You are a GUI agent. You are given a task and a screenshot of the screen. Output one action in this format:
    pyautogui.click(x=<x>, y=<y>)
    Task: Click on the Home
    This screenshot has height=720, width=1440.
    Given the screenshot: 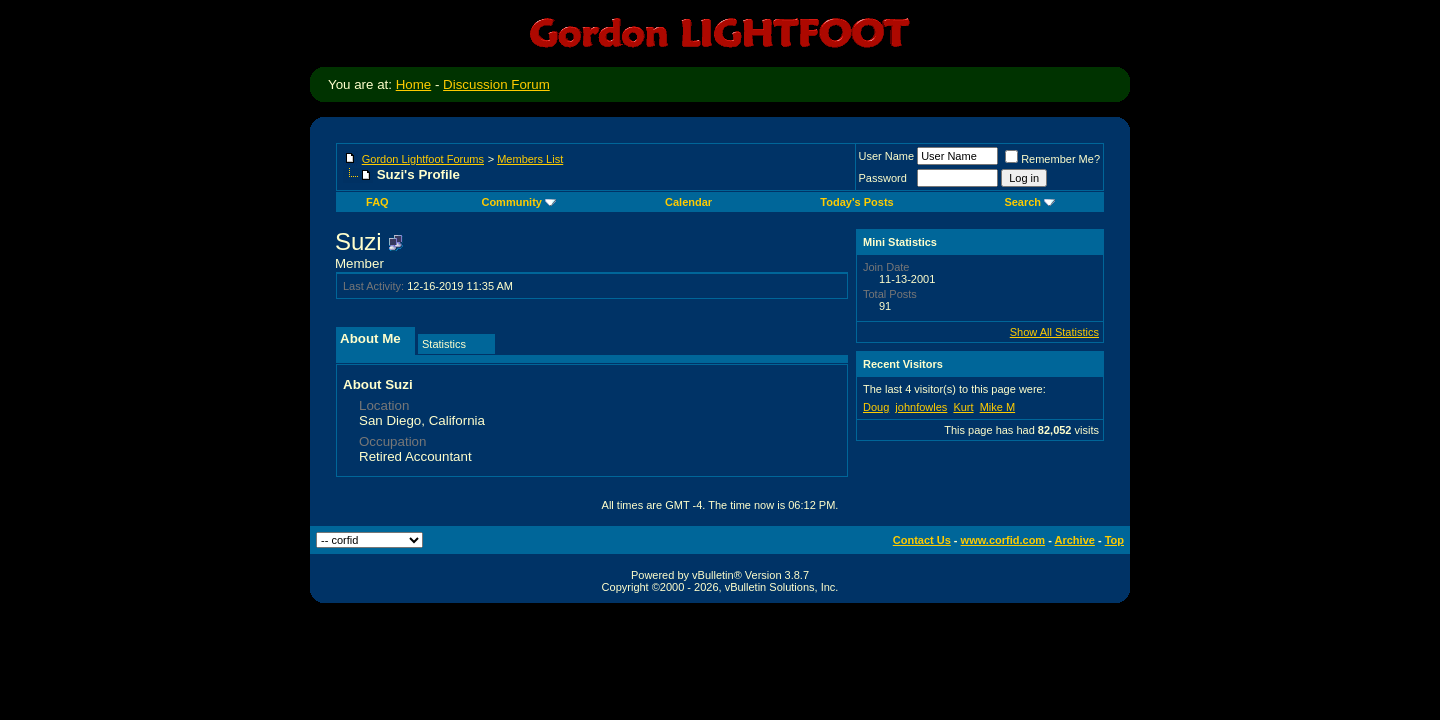 What is the action you would take?
    pyautogui.click(x=414, y=84)
    